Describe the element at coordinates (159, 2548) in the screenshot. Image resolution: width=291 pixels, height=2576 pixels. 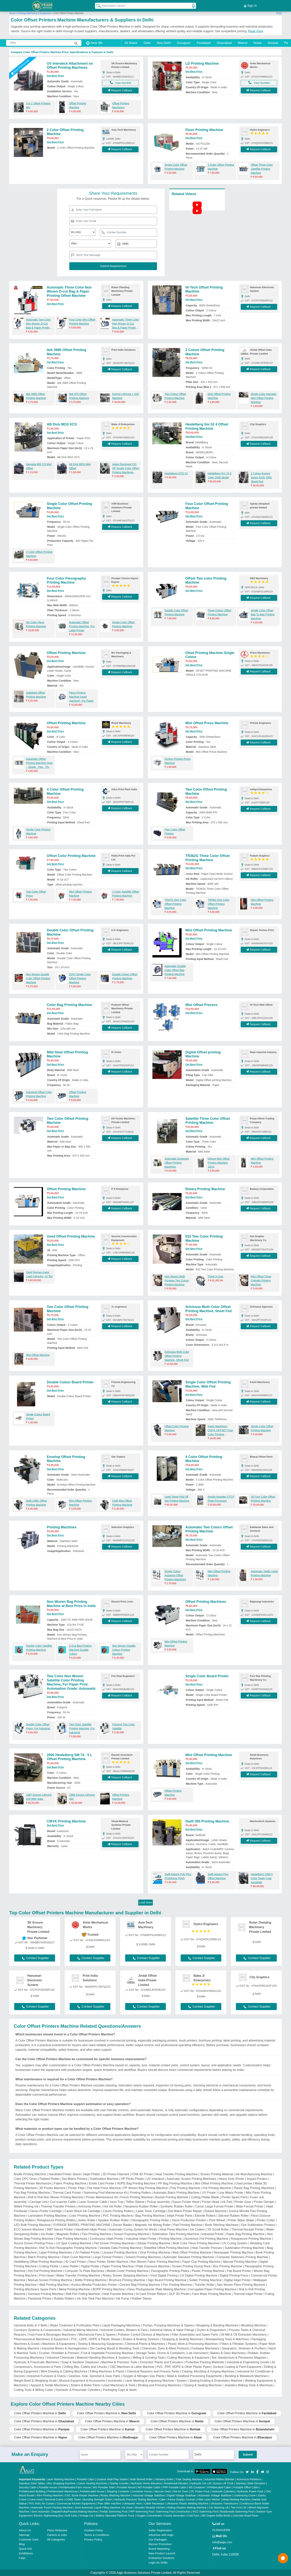
I see `Brand Marketing` at that location.